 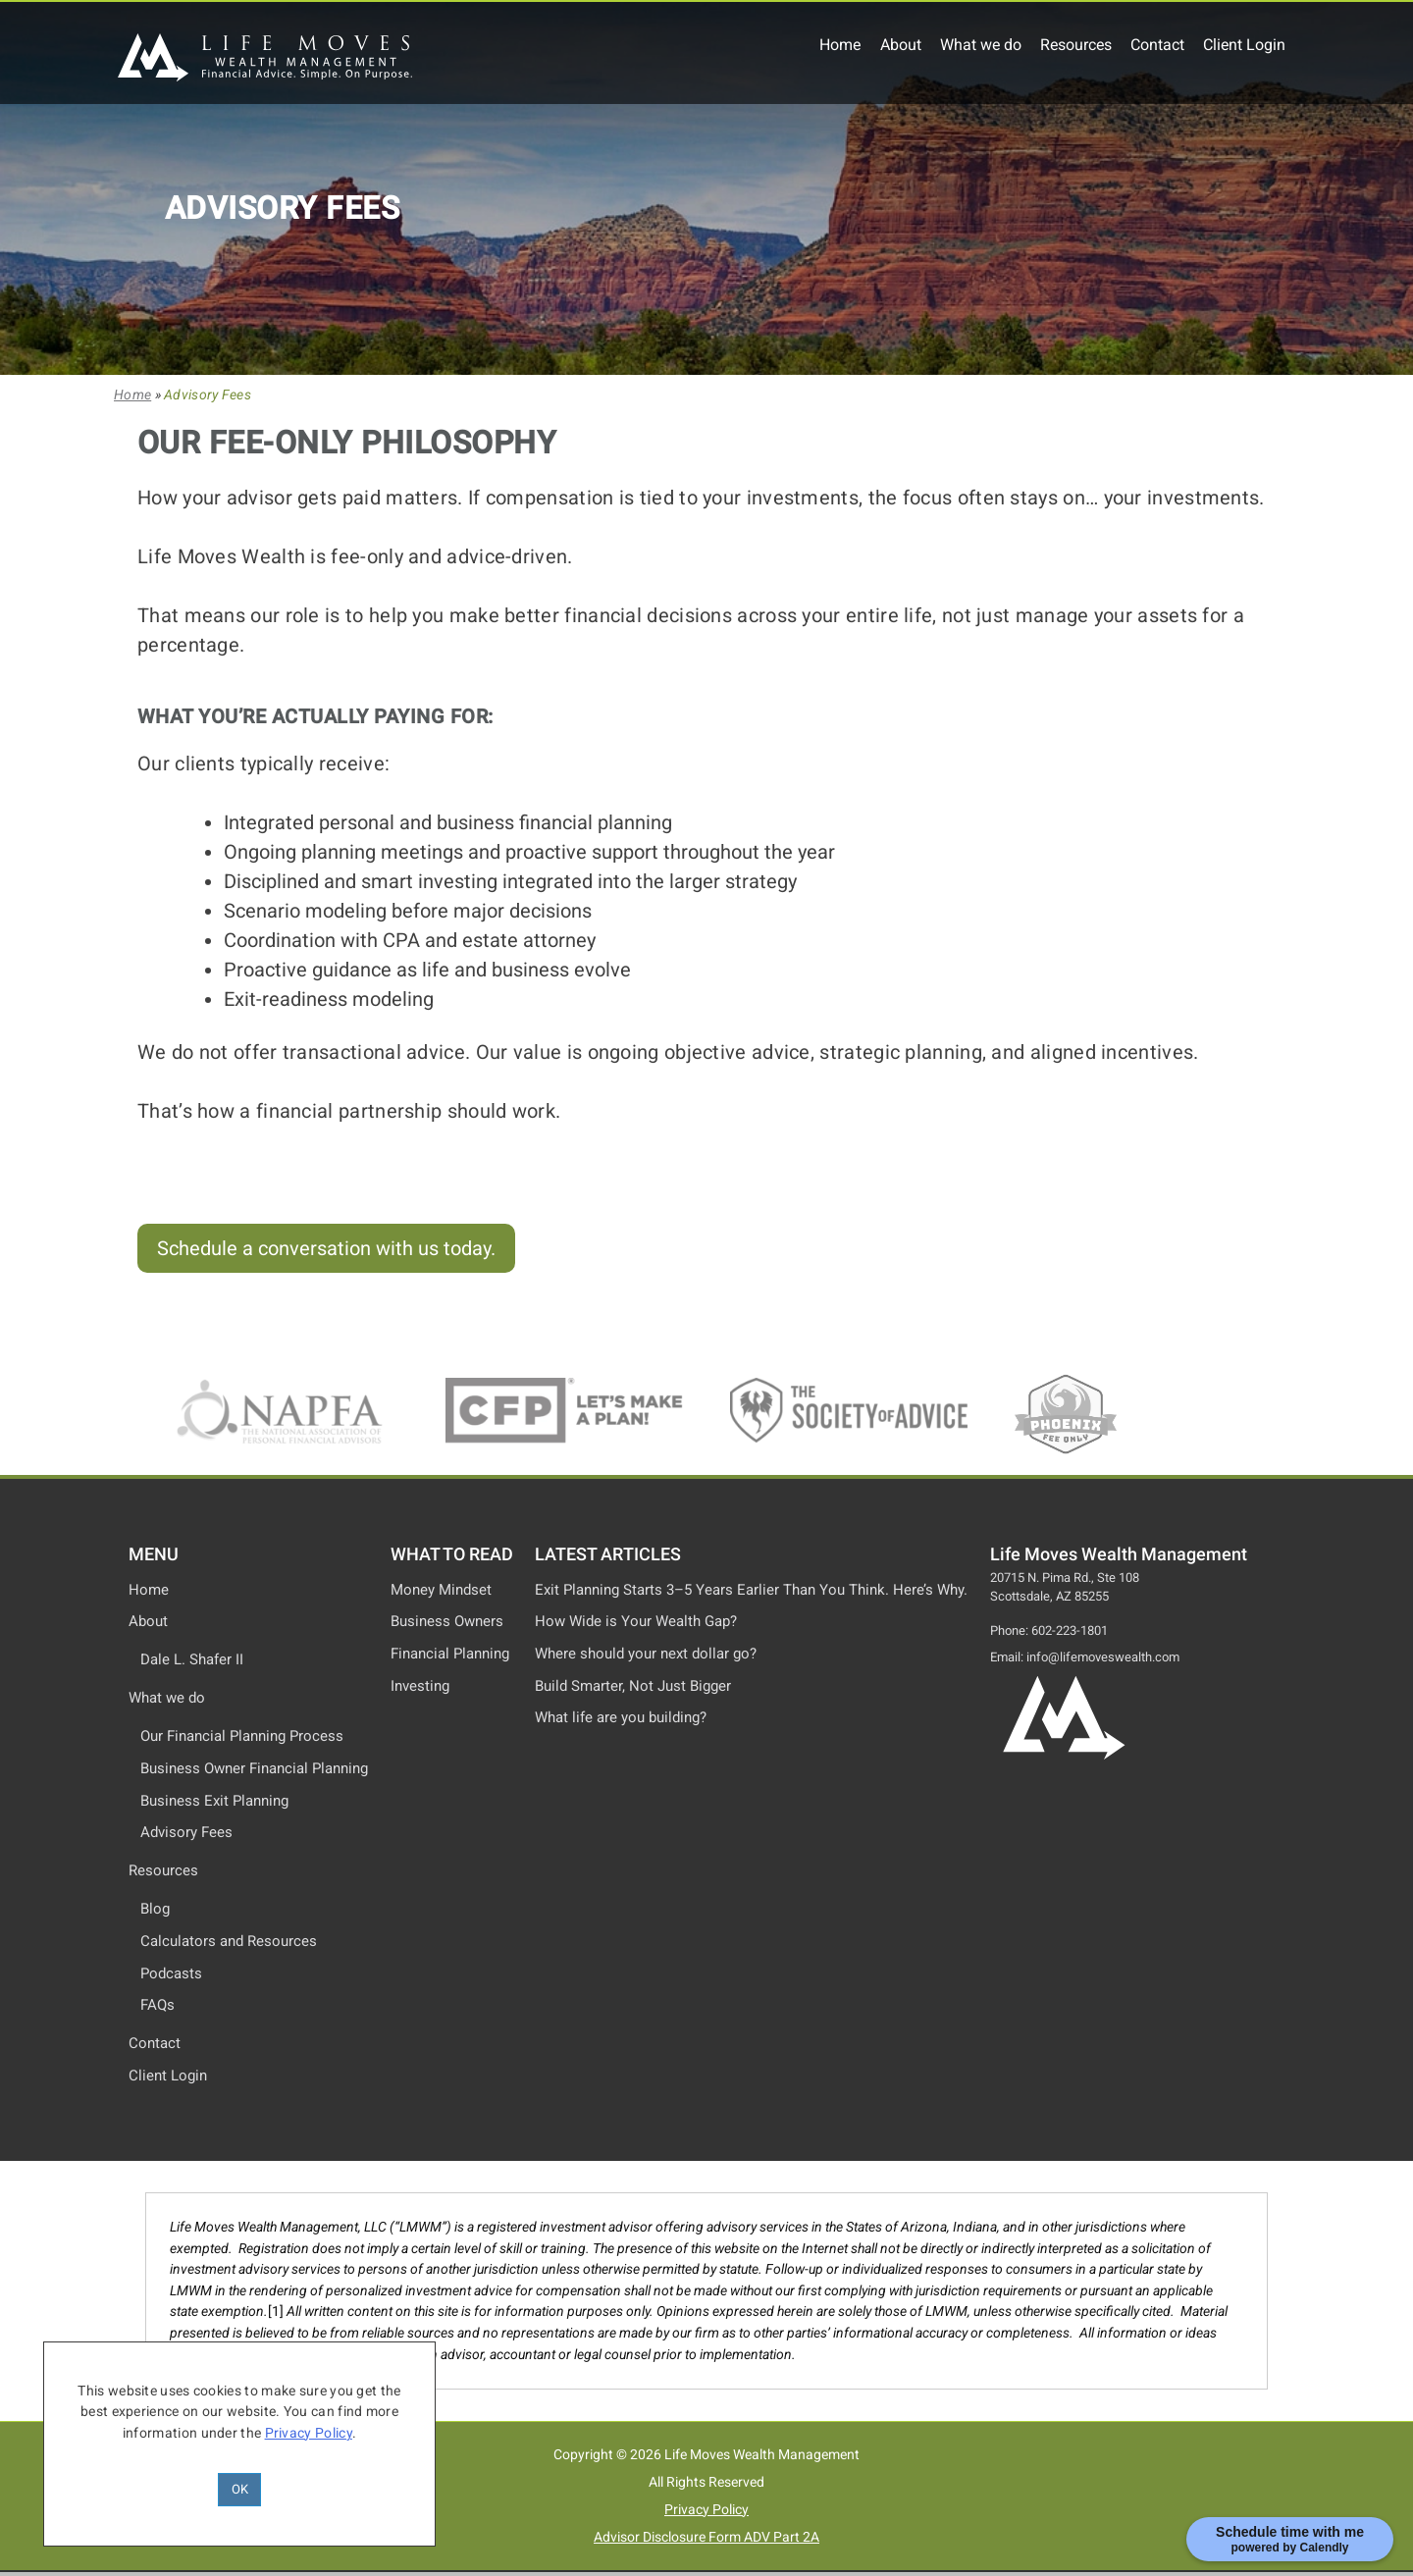 What do you see at coordinates (450, 1653) in the screenshot?
I see `Financial Planning` at bounding box center [450, 1653].